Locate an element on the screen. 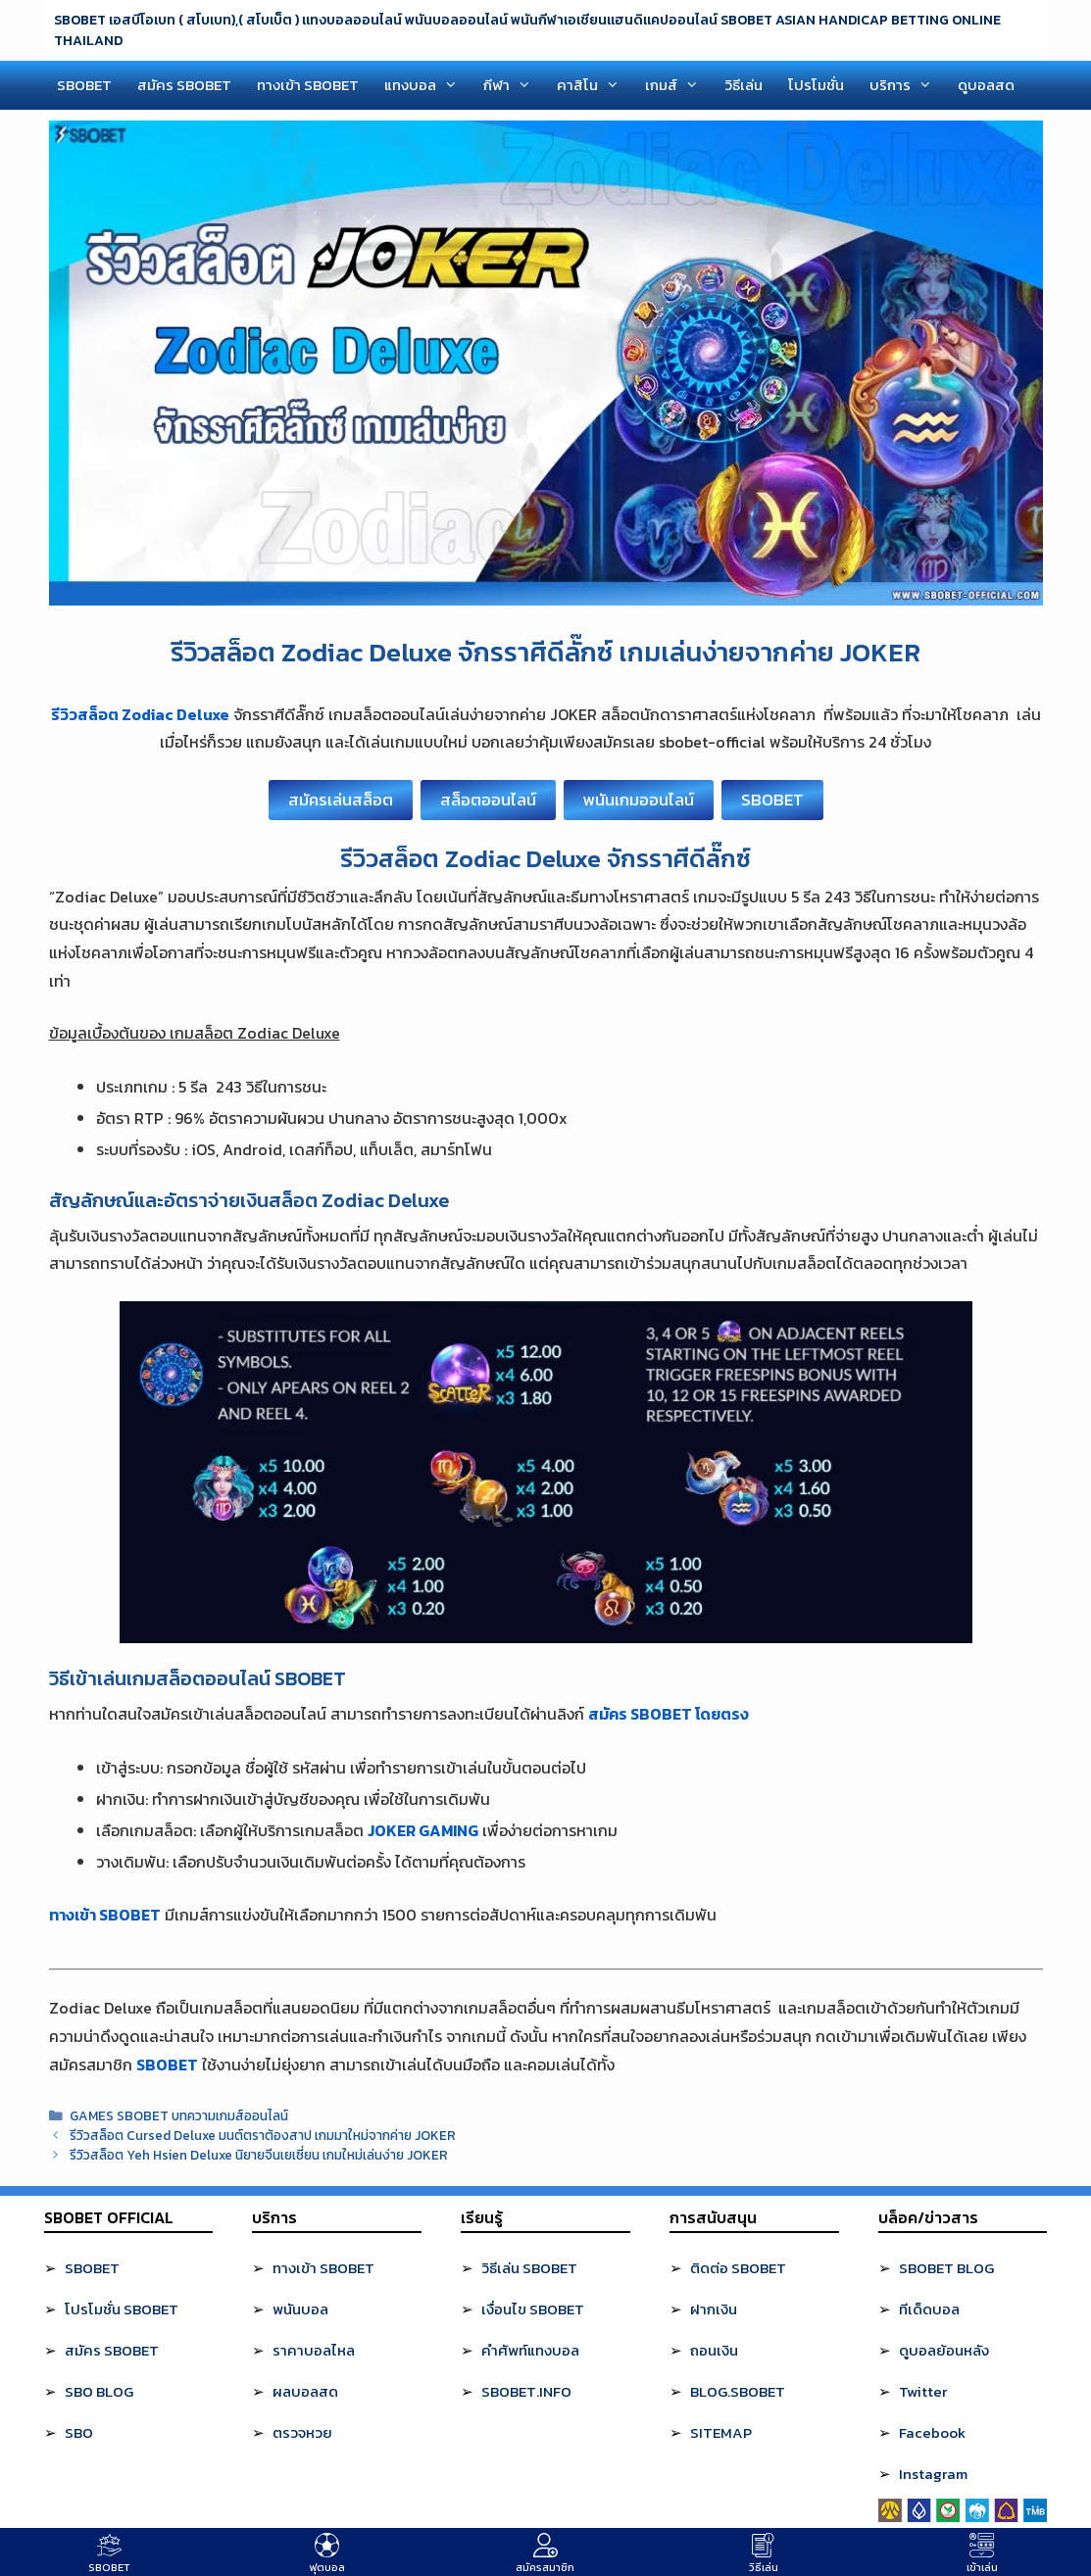  ตรวจหวย is located at coordinates (302, 2432).